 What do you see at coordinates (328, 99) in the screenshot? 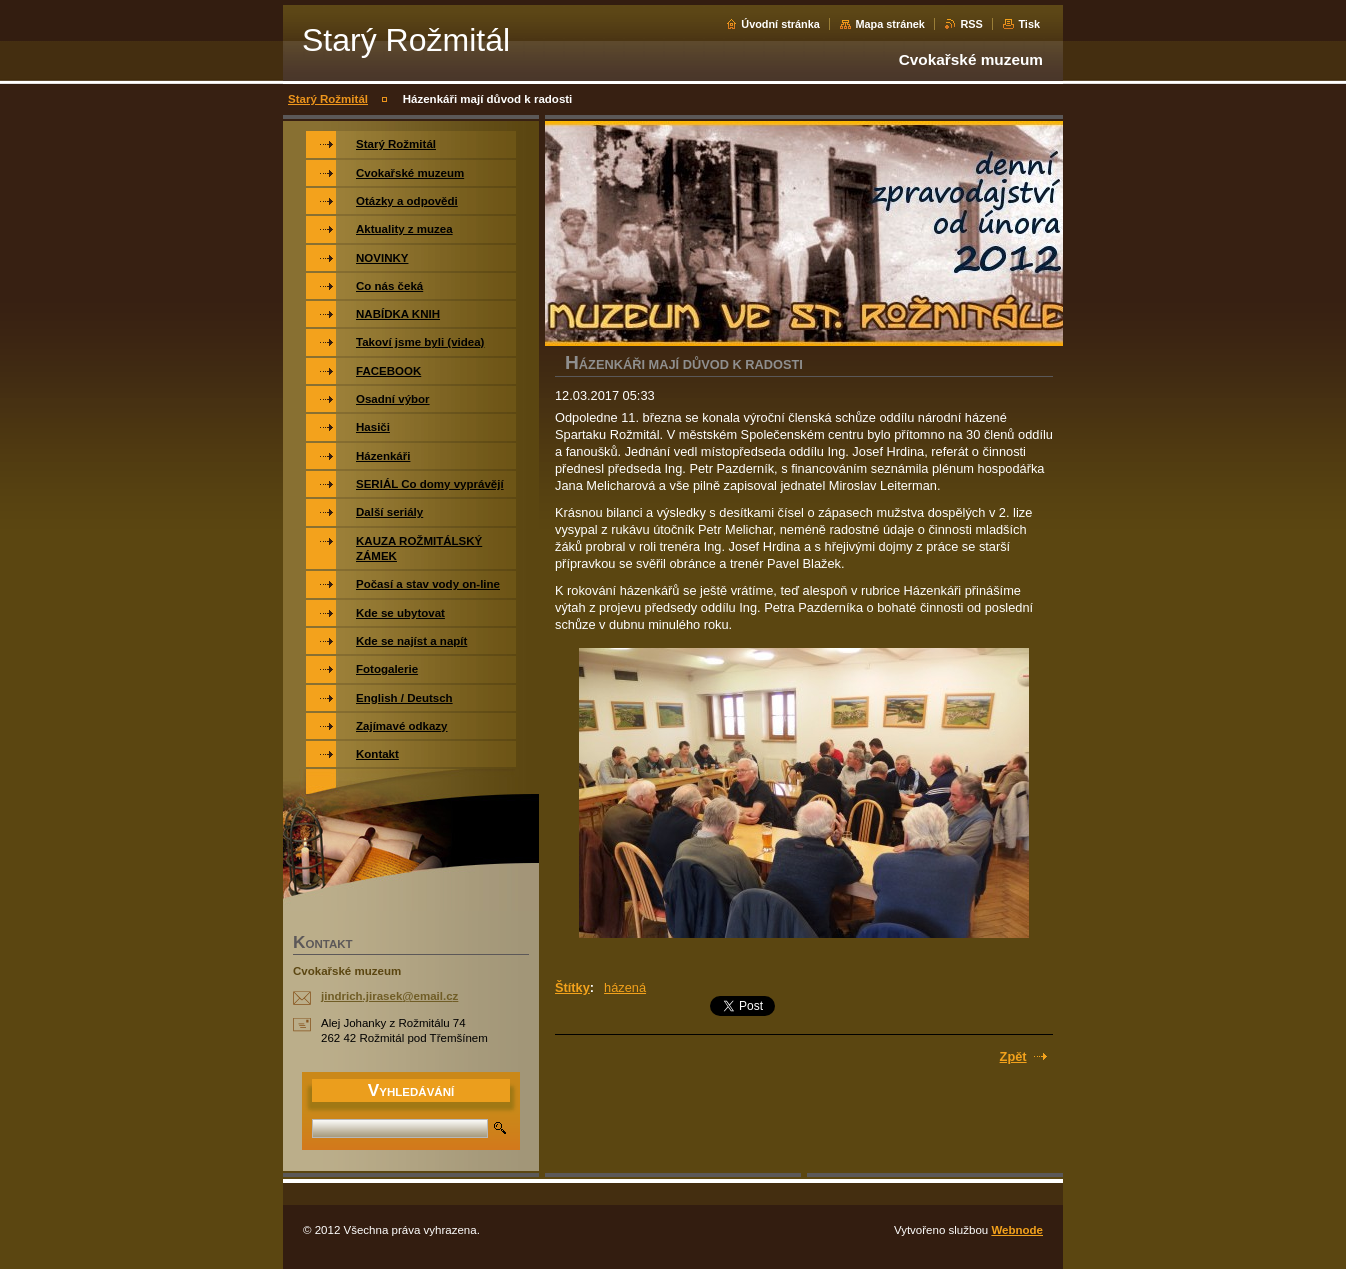
I see `Starý Rožmitál` at bounding box center [328, 99].